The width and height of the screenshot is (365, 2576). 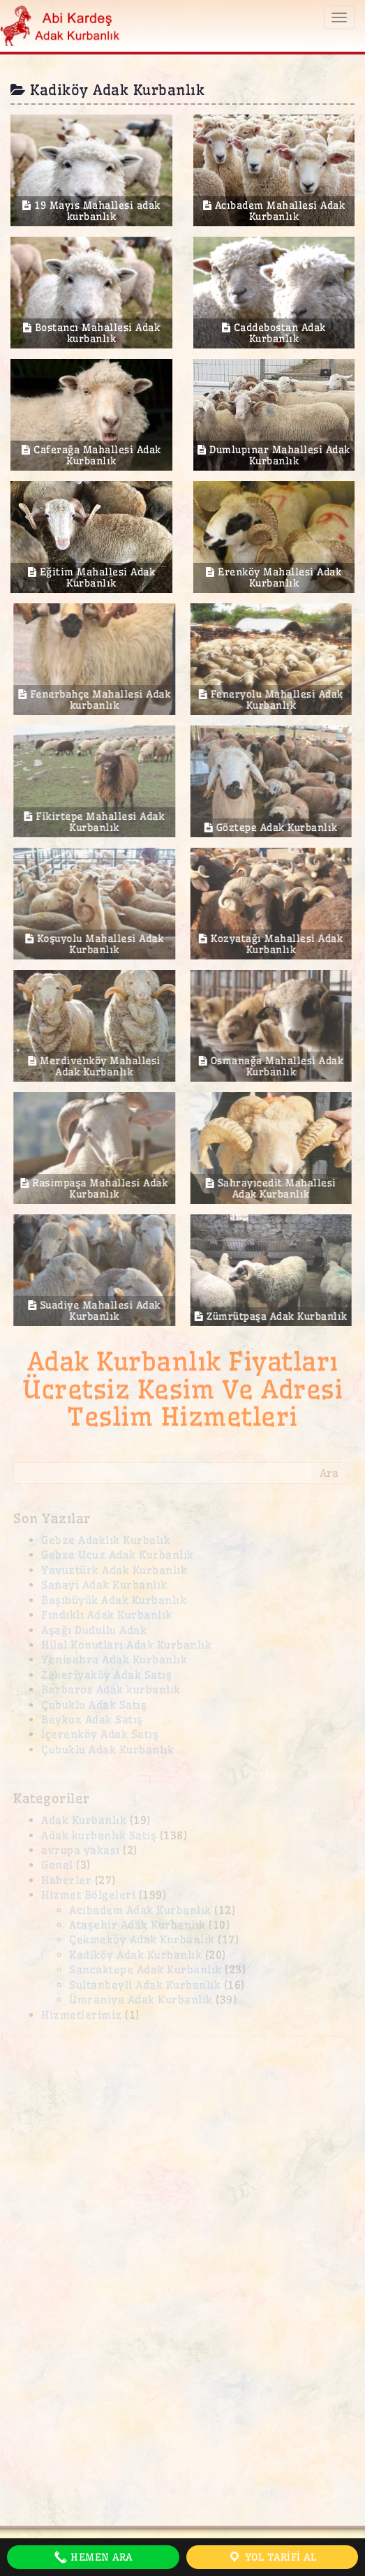 I want to click on Haberler, so click(x=66, y=1880).